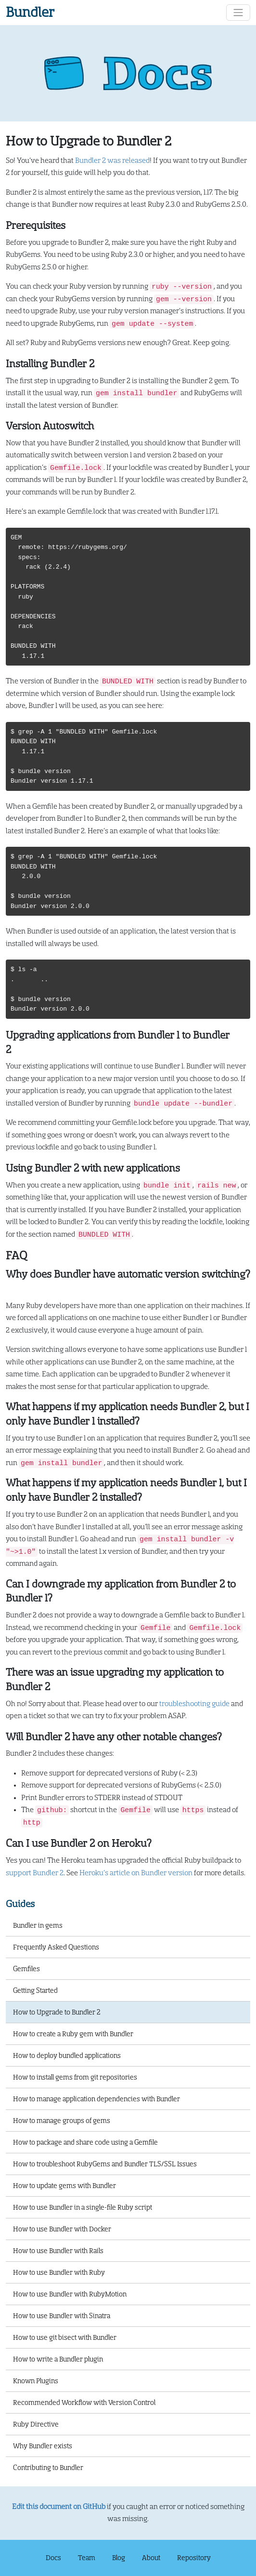  What do you see at coordinates (56, 1947) in the screenshot?
I see `Frequently Asked Questions` at bounding box center [56, 1947].